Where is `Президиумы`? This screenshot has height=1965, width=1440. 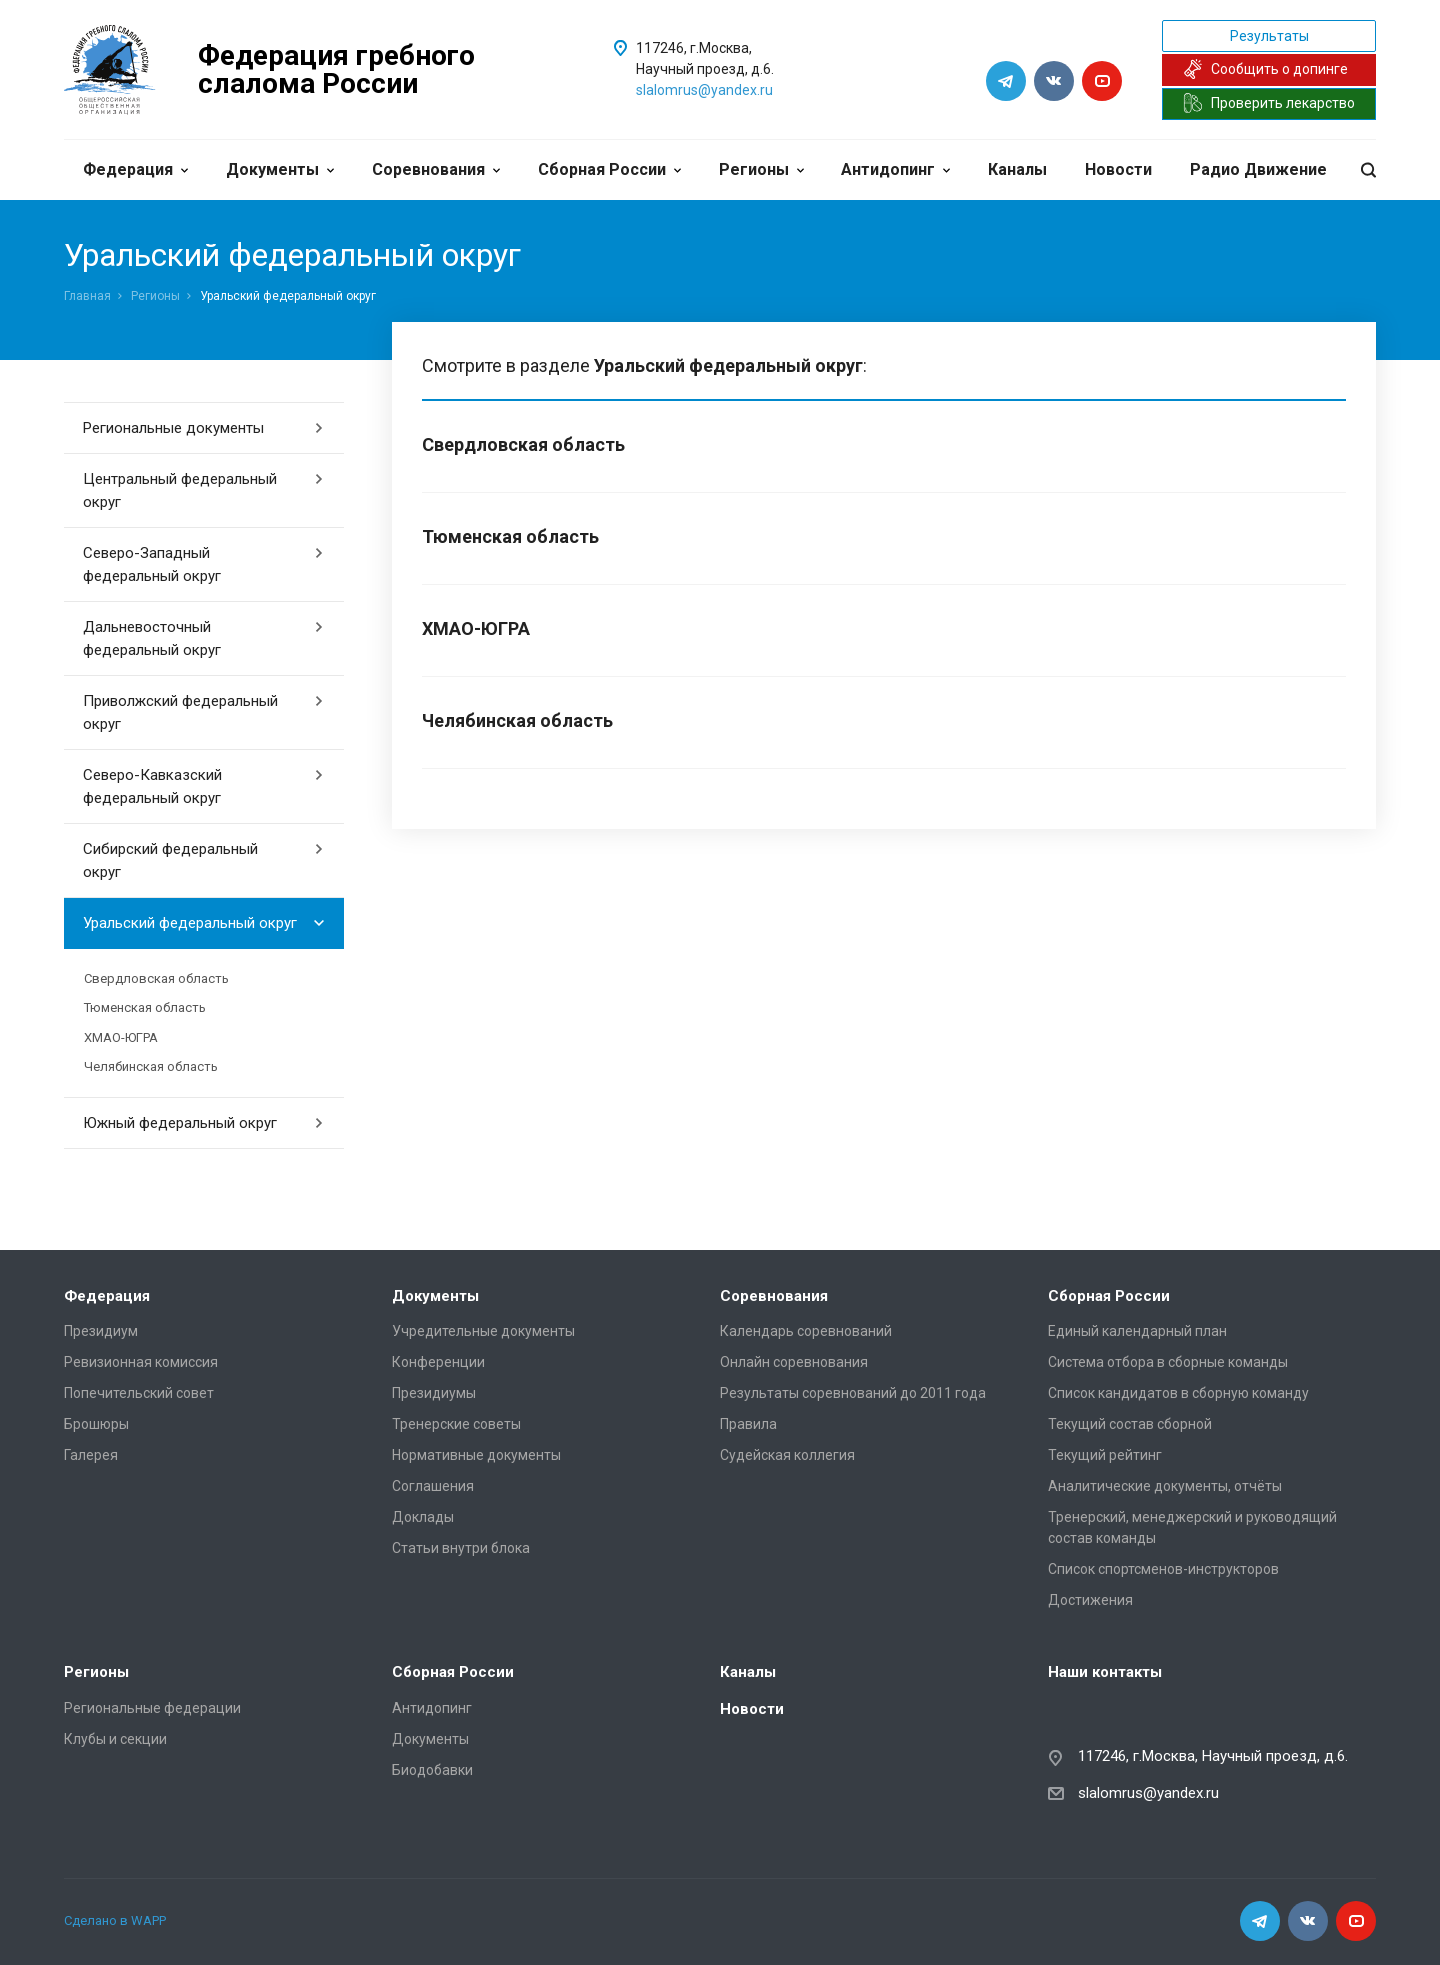
Президиумы is located at coordinates (434, 1393).